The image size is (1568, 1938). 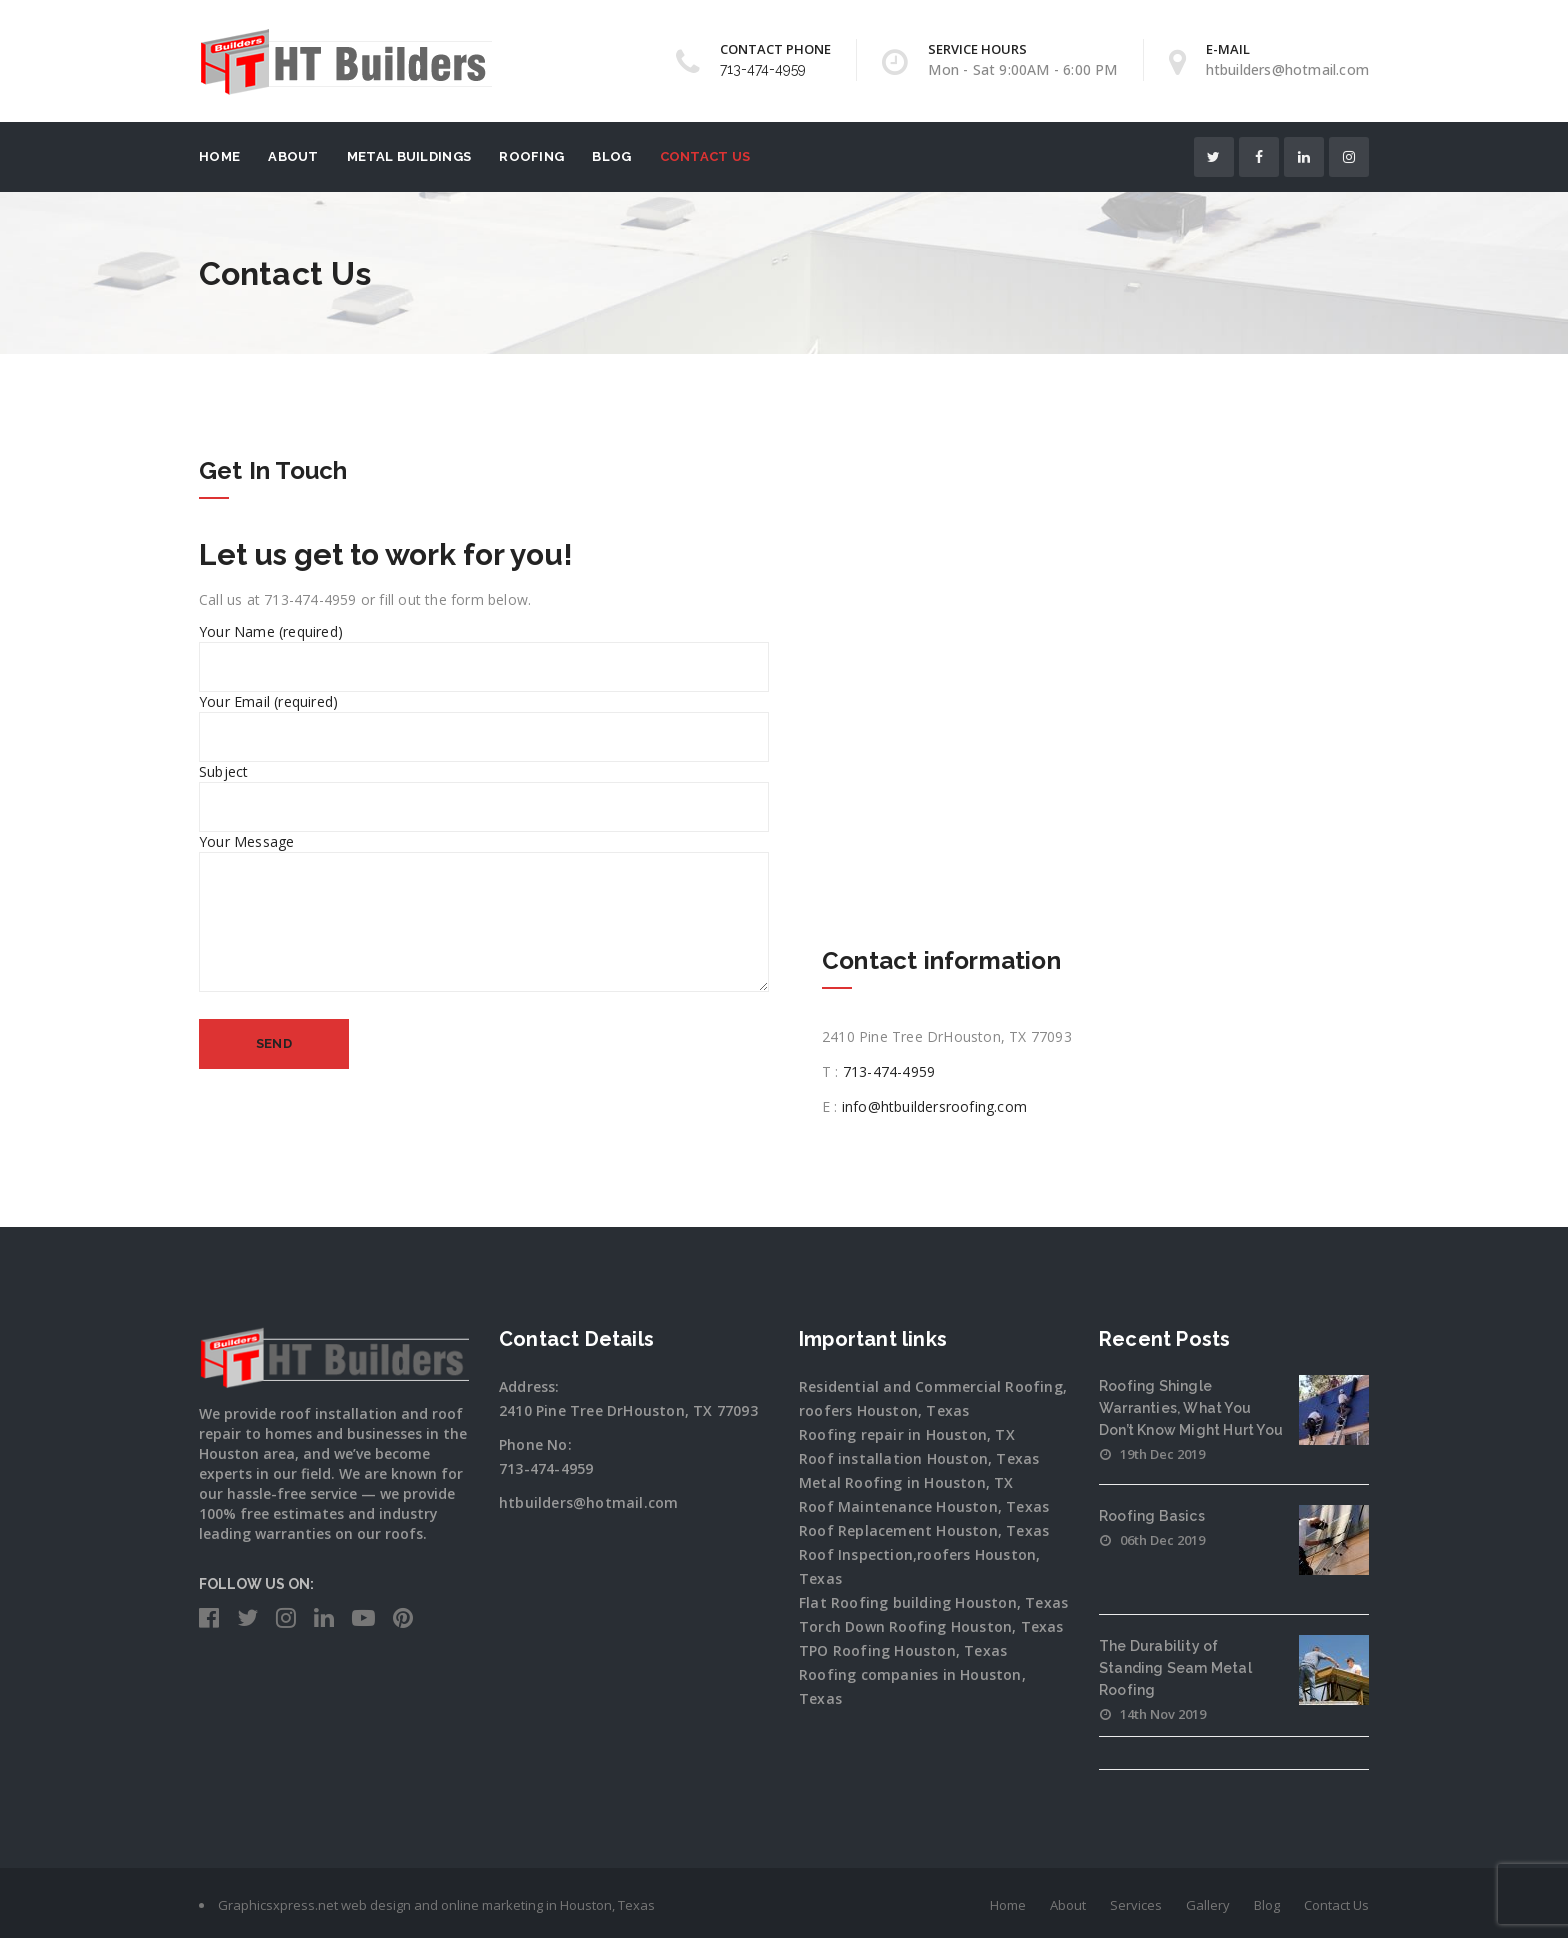 What do you see at coordinates (436, 1905) in the screenshot?
I see `Graphicsxpress.net web design and online marketing in Houston, Texas` at bounding box center [436, 1905].